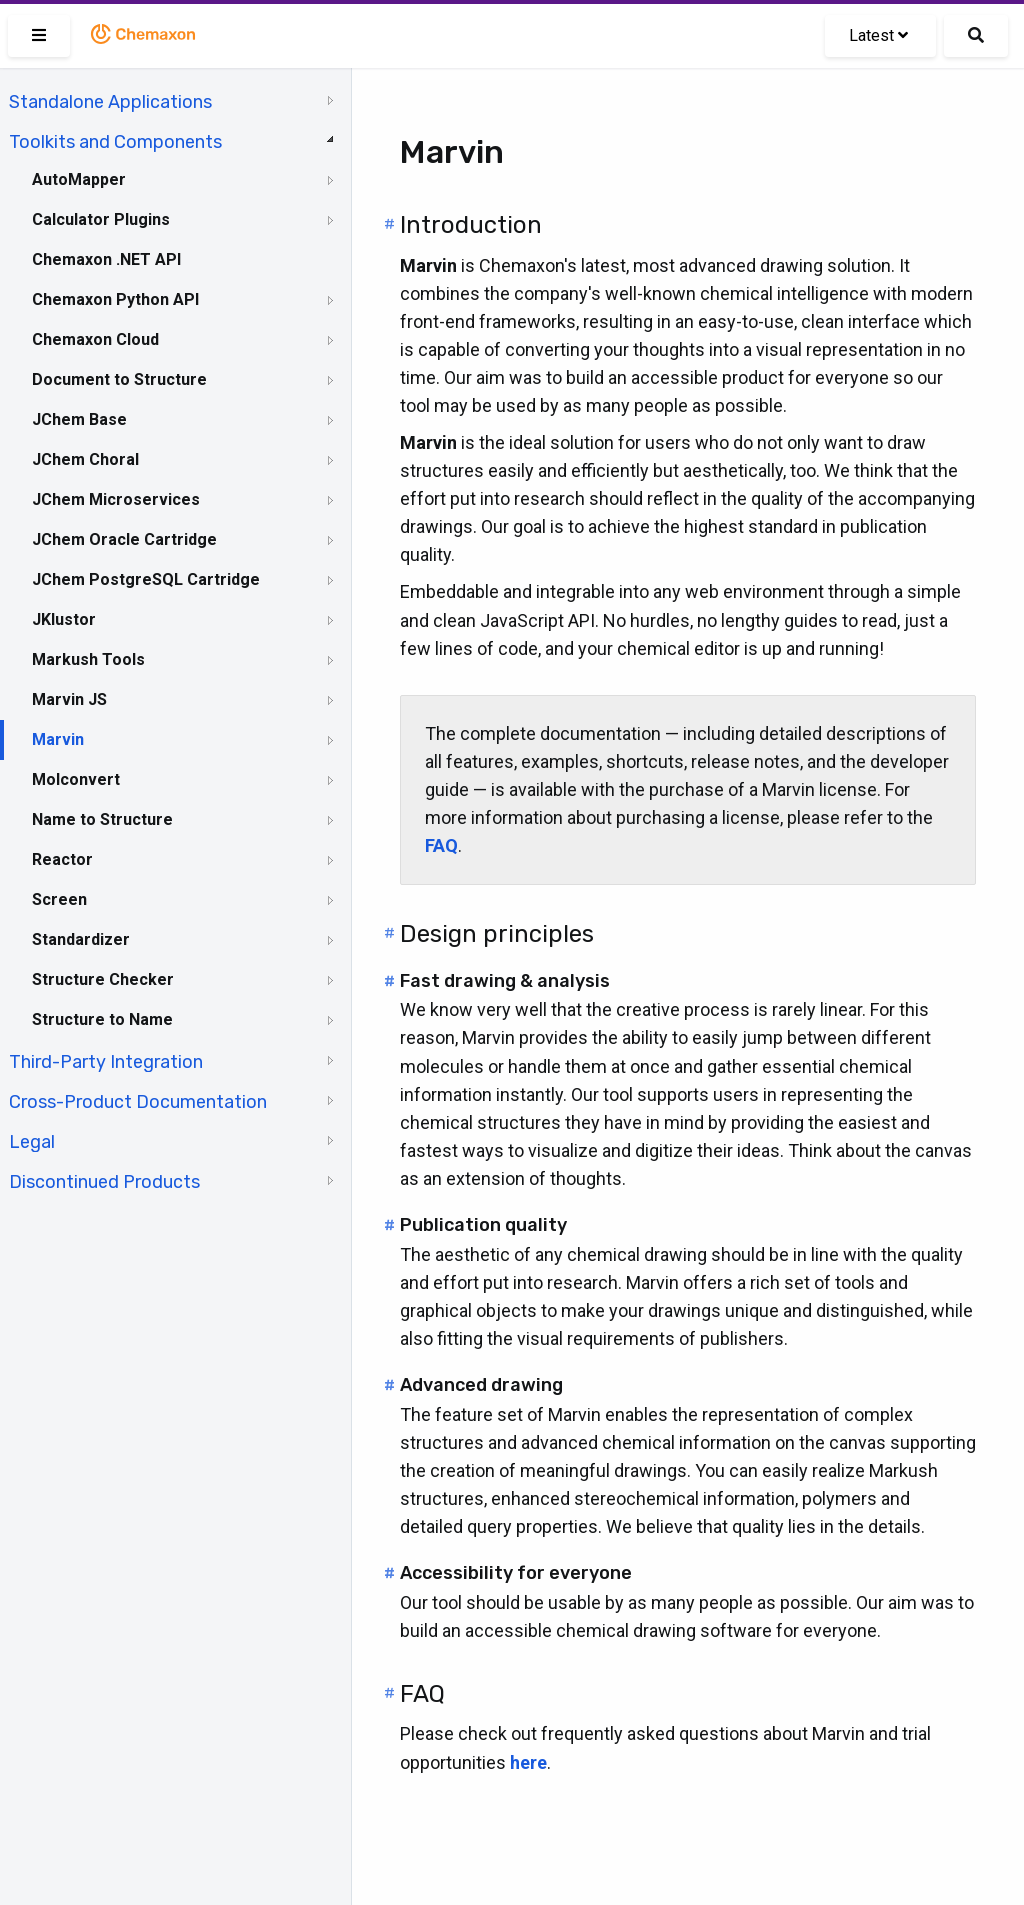 This screenshot has width=1024, height=1905. I want to click on [tree], so click(175, 640).